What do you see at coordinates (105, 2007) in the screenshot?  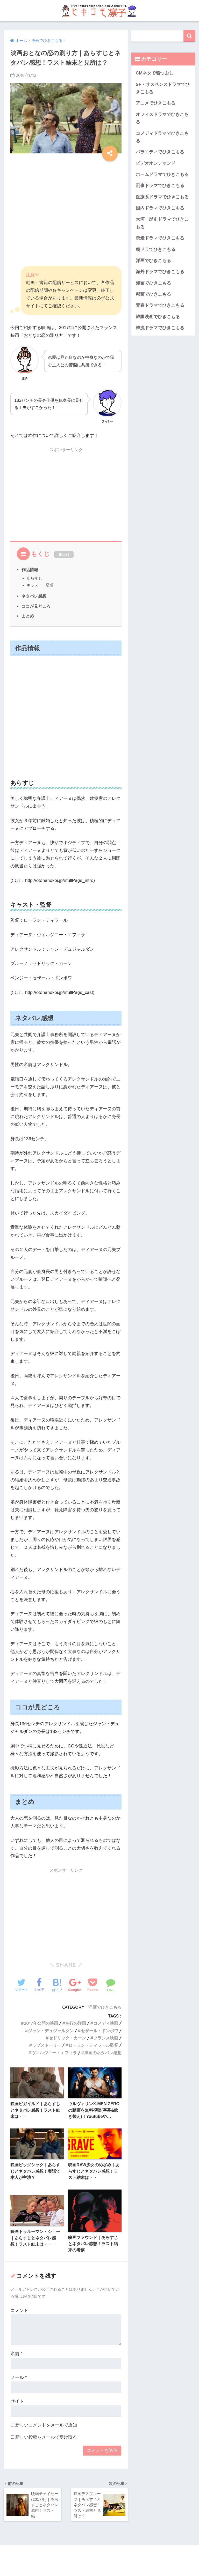 I see `洋画でひきこもる` at bounding box center [105, 2007].